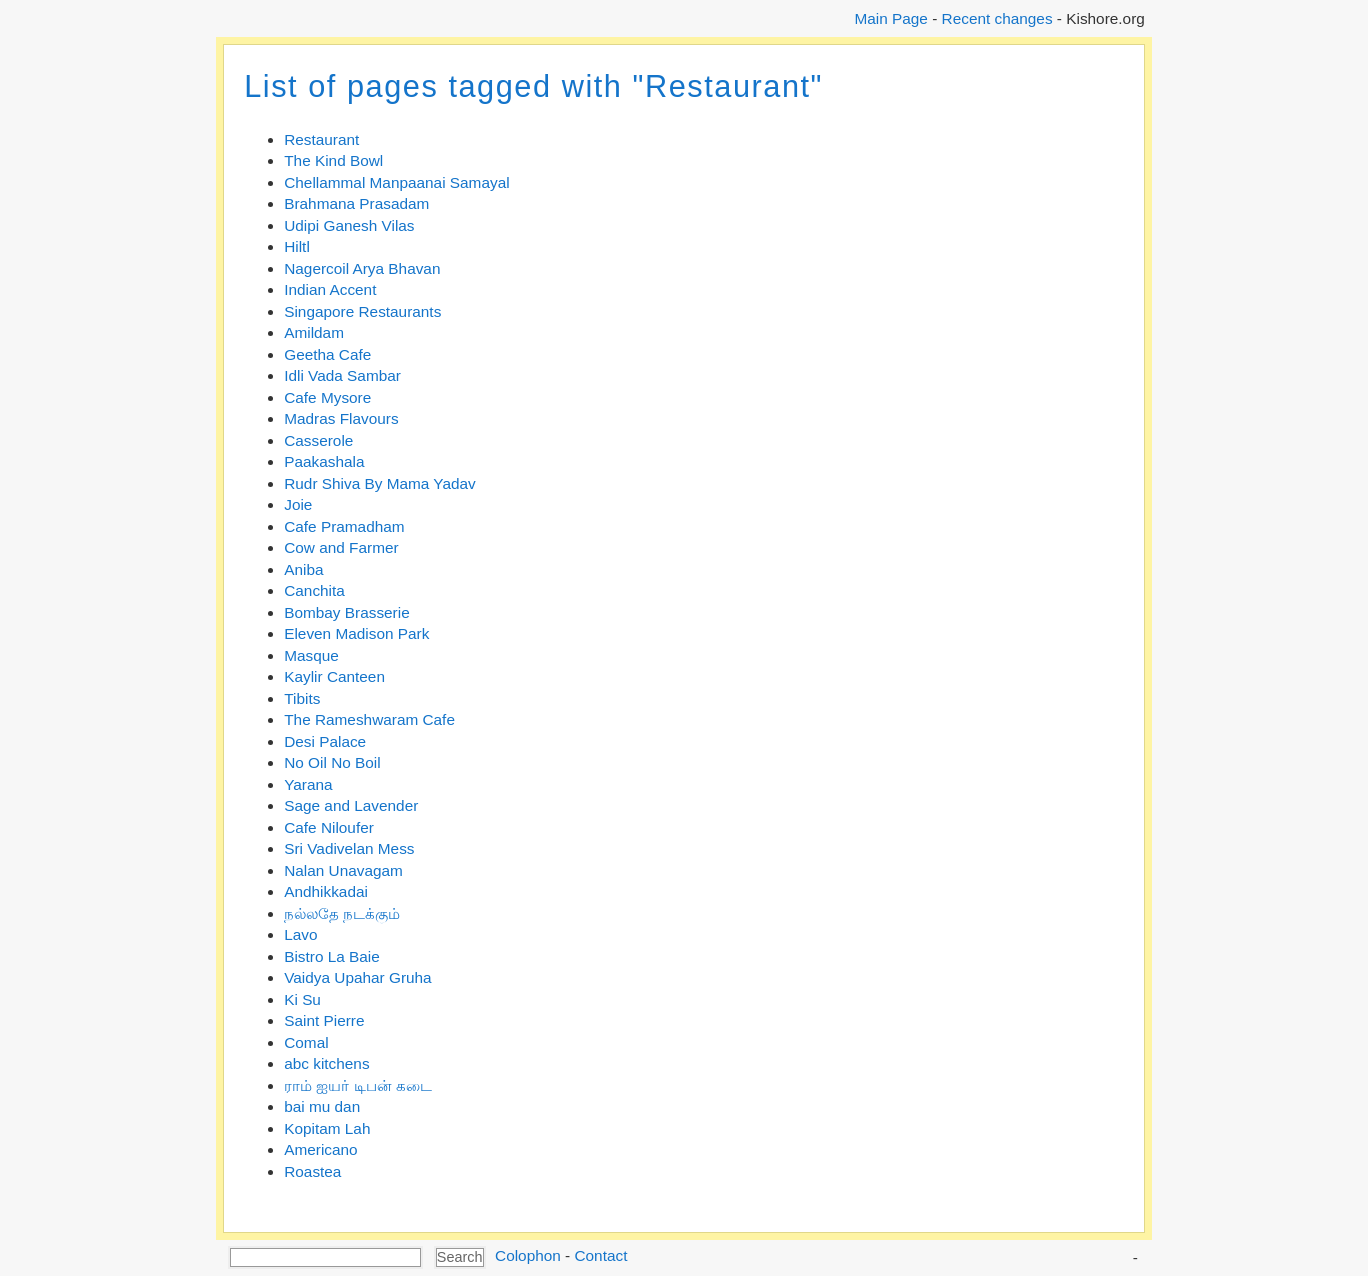  I want to click on Cafe Mysore, so click(327, 397).